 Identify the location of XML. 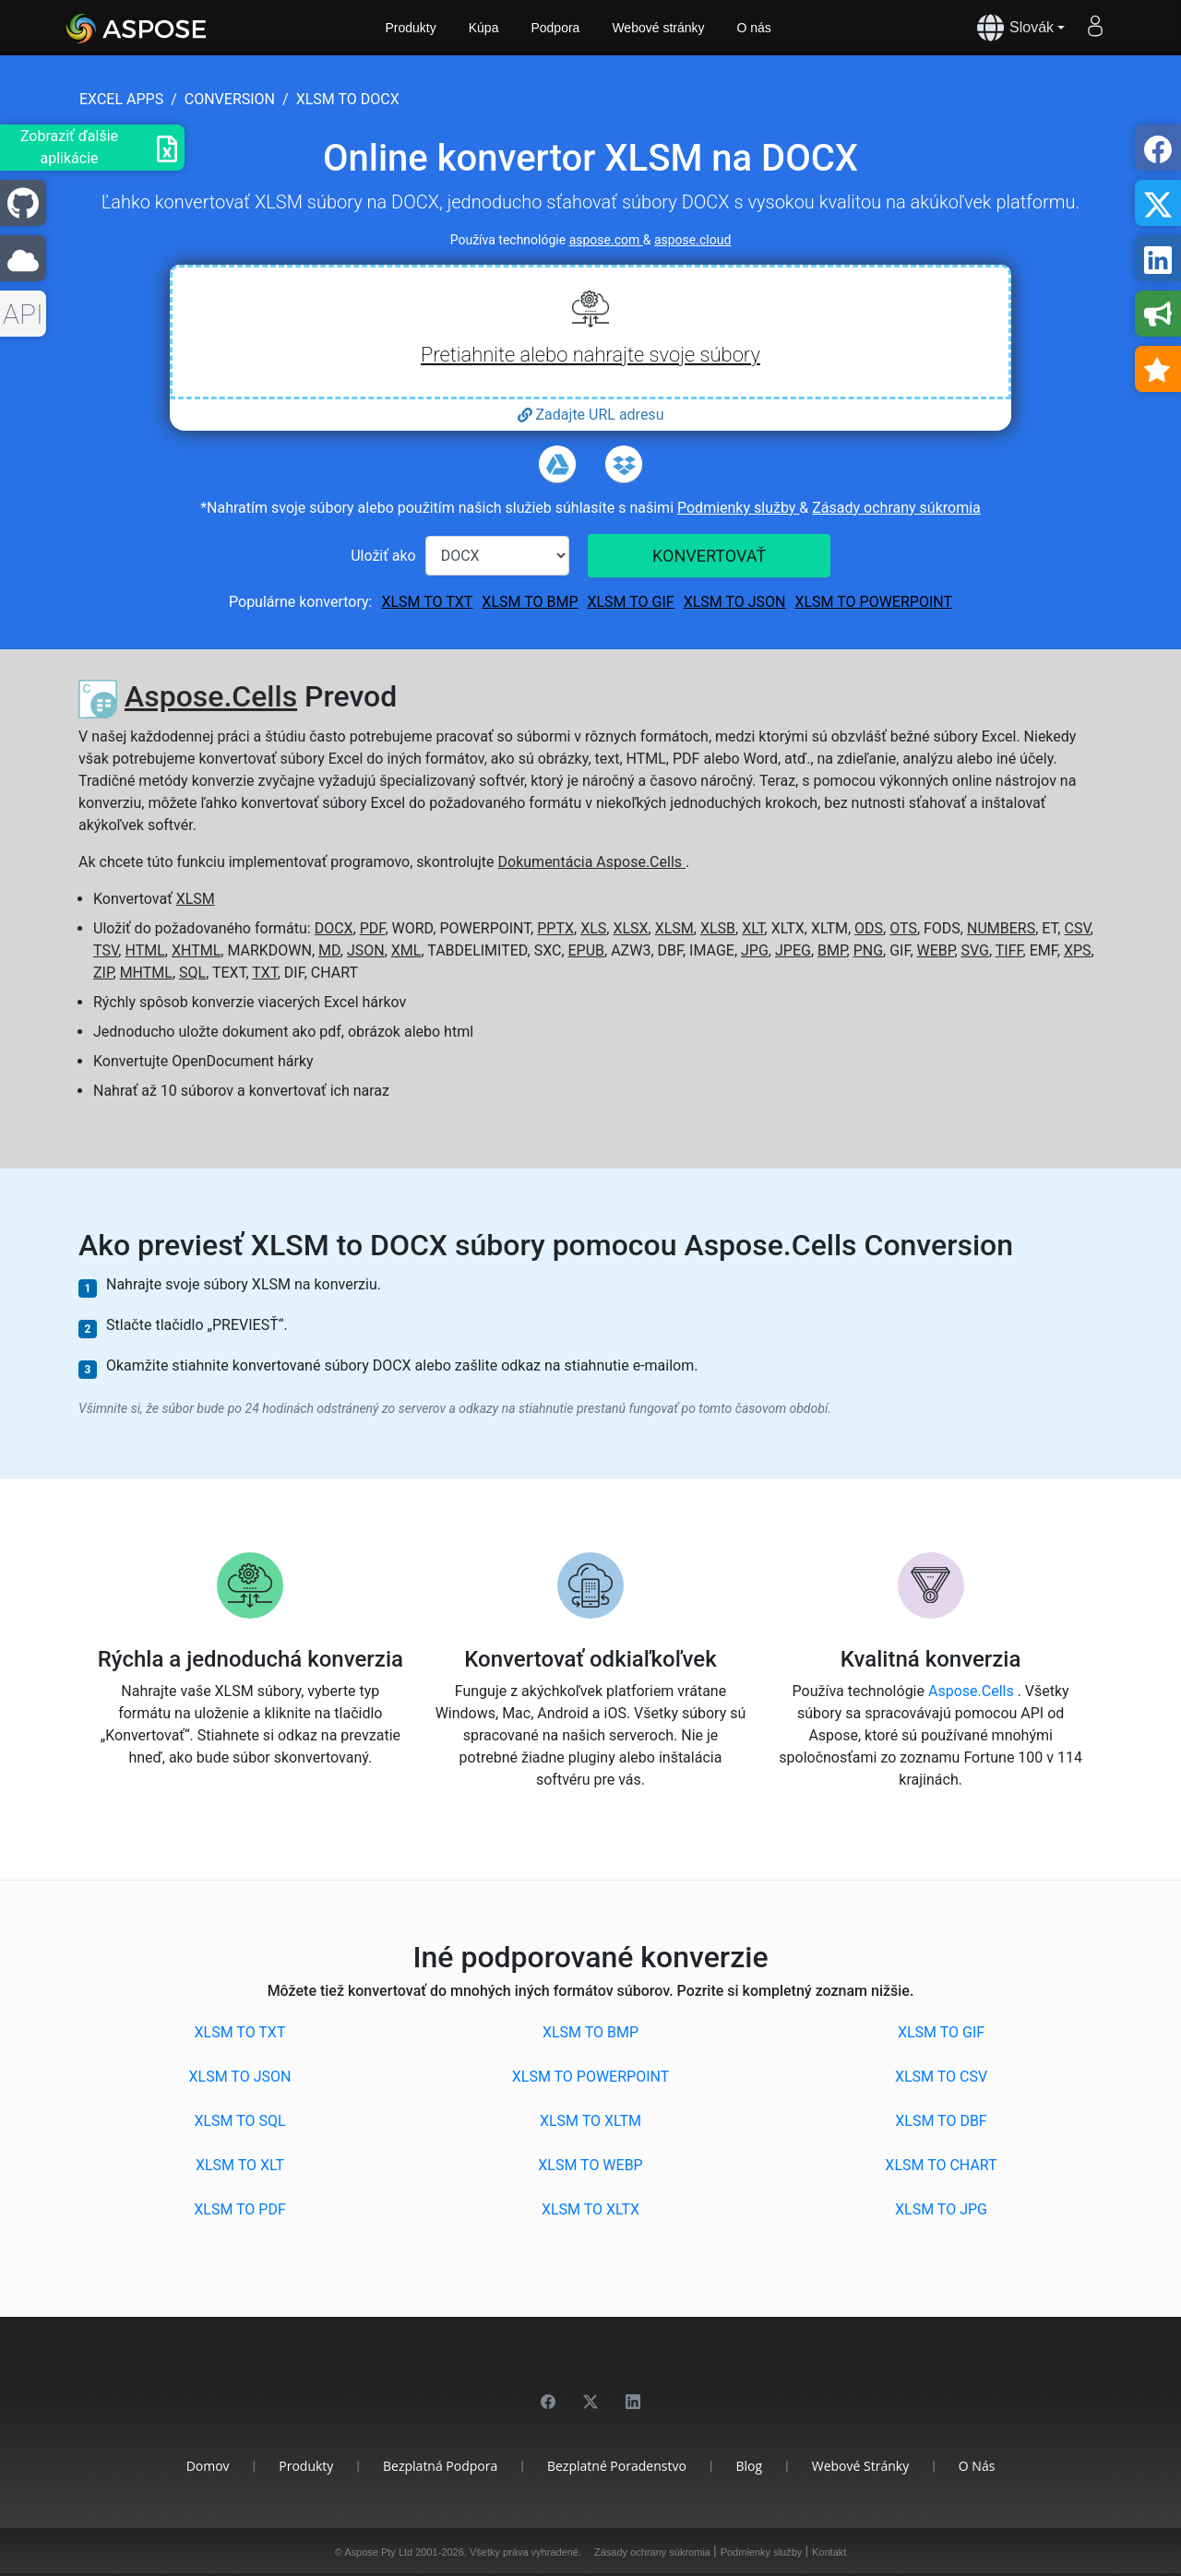
(406, 950).